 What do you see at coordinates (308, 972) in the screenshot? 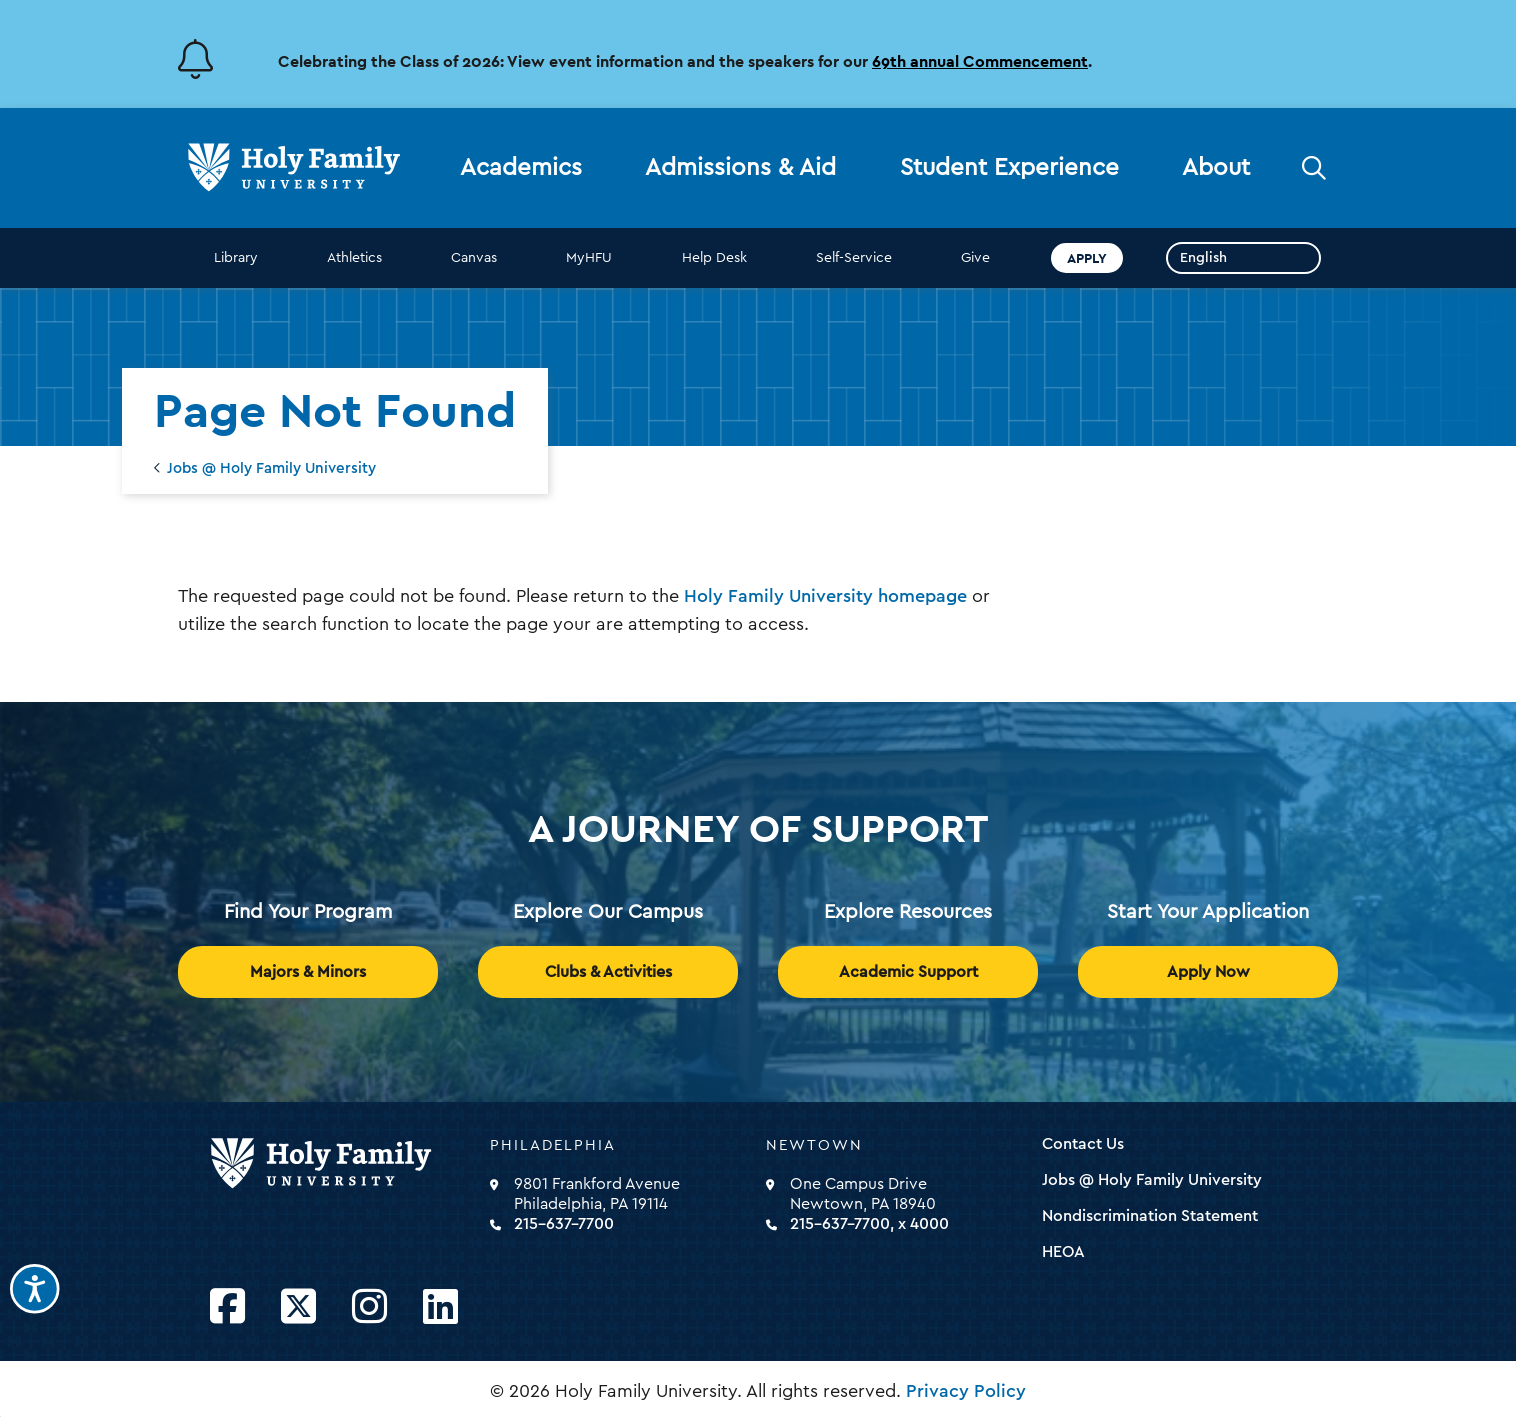
I see `Majors & Minors` at bounding box center [308, 972].